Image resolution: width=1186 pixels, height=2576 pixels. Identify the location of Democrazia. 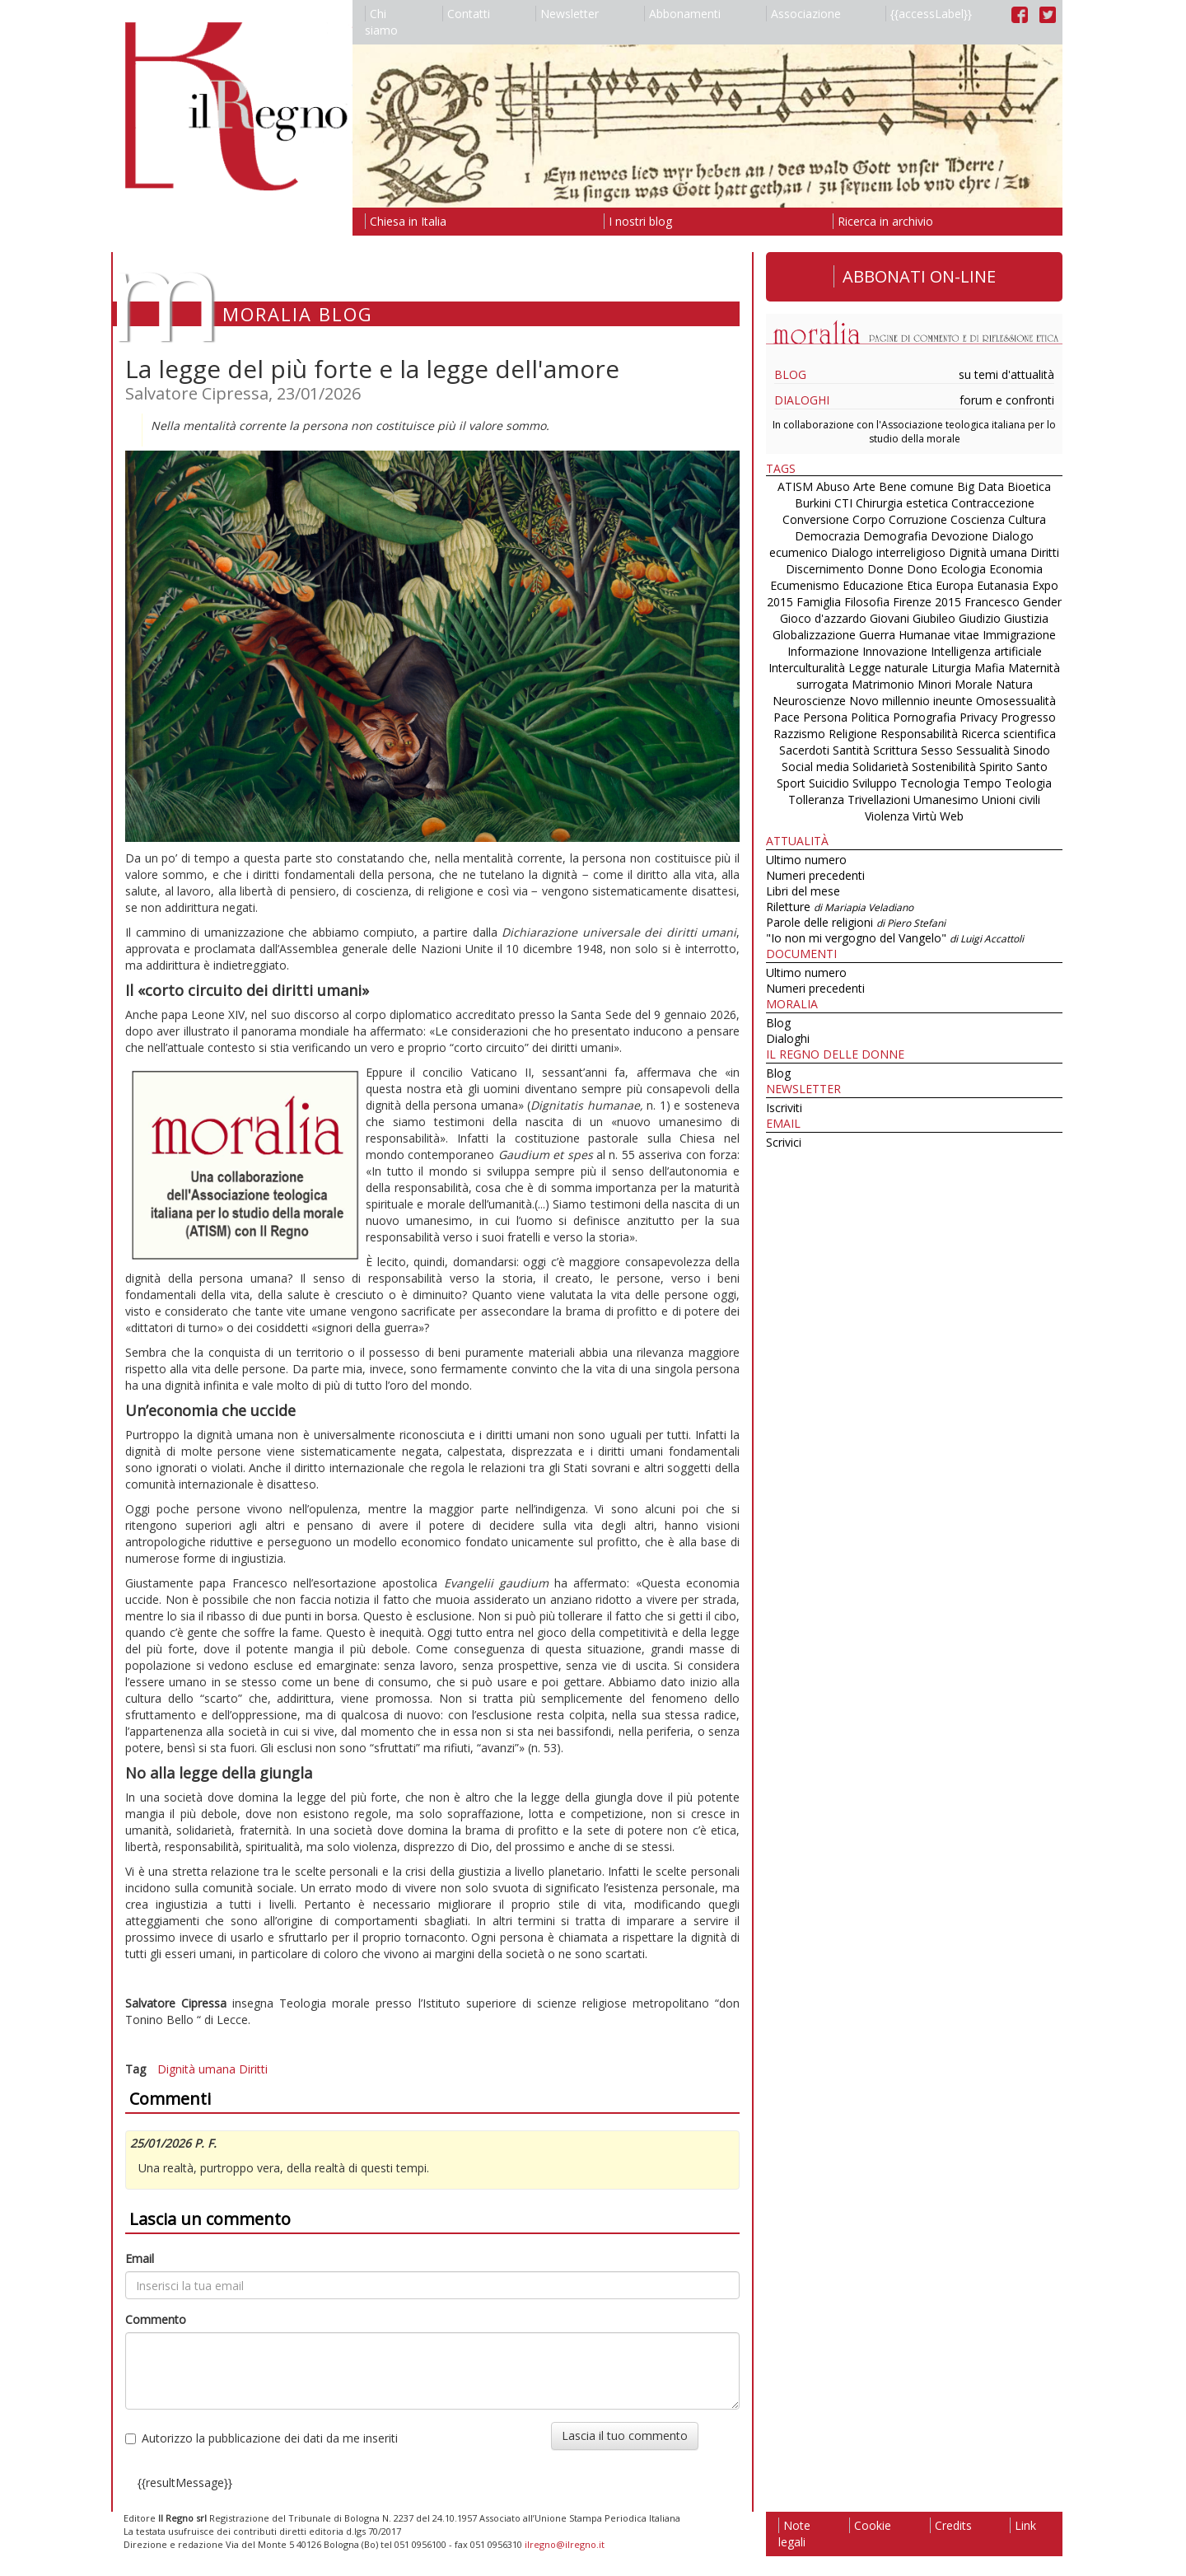
(827, 536).